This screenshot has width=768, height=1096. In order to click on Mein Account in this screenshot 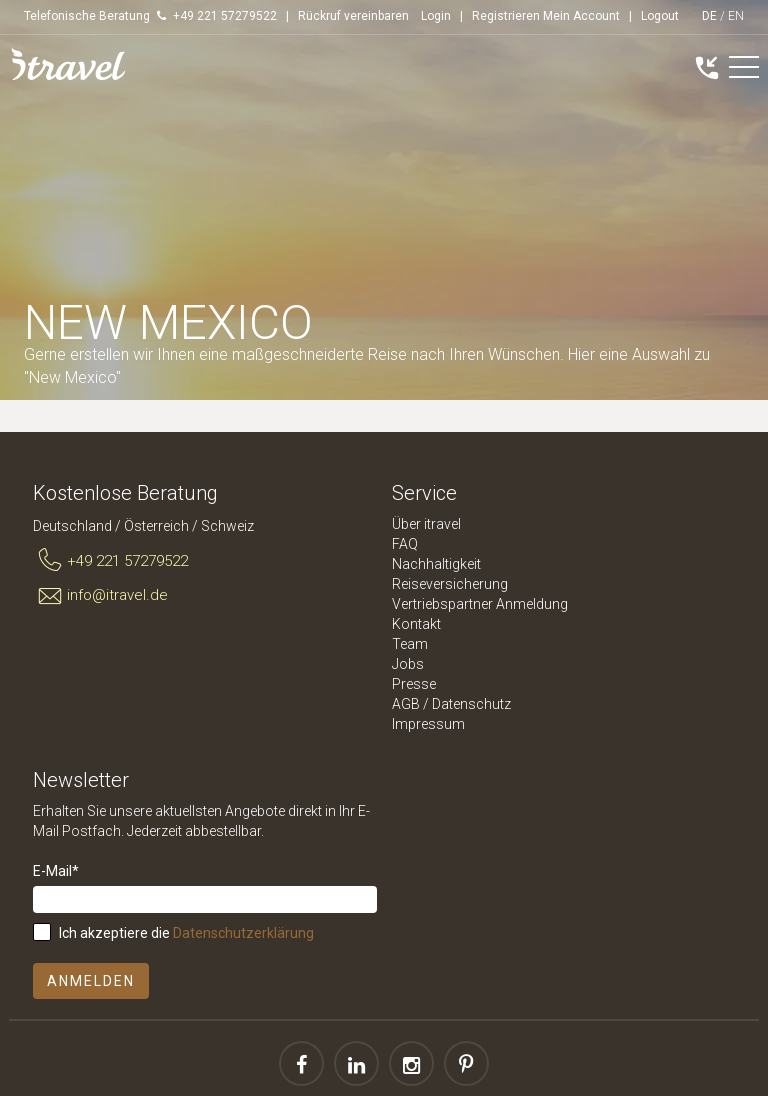, I will do `click(581, 16)`.